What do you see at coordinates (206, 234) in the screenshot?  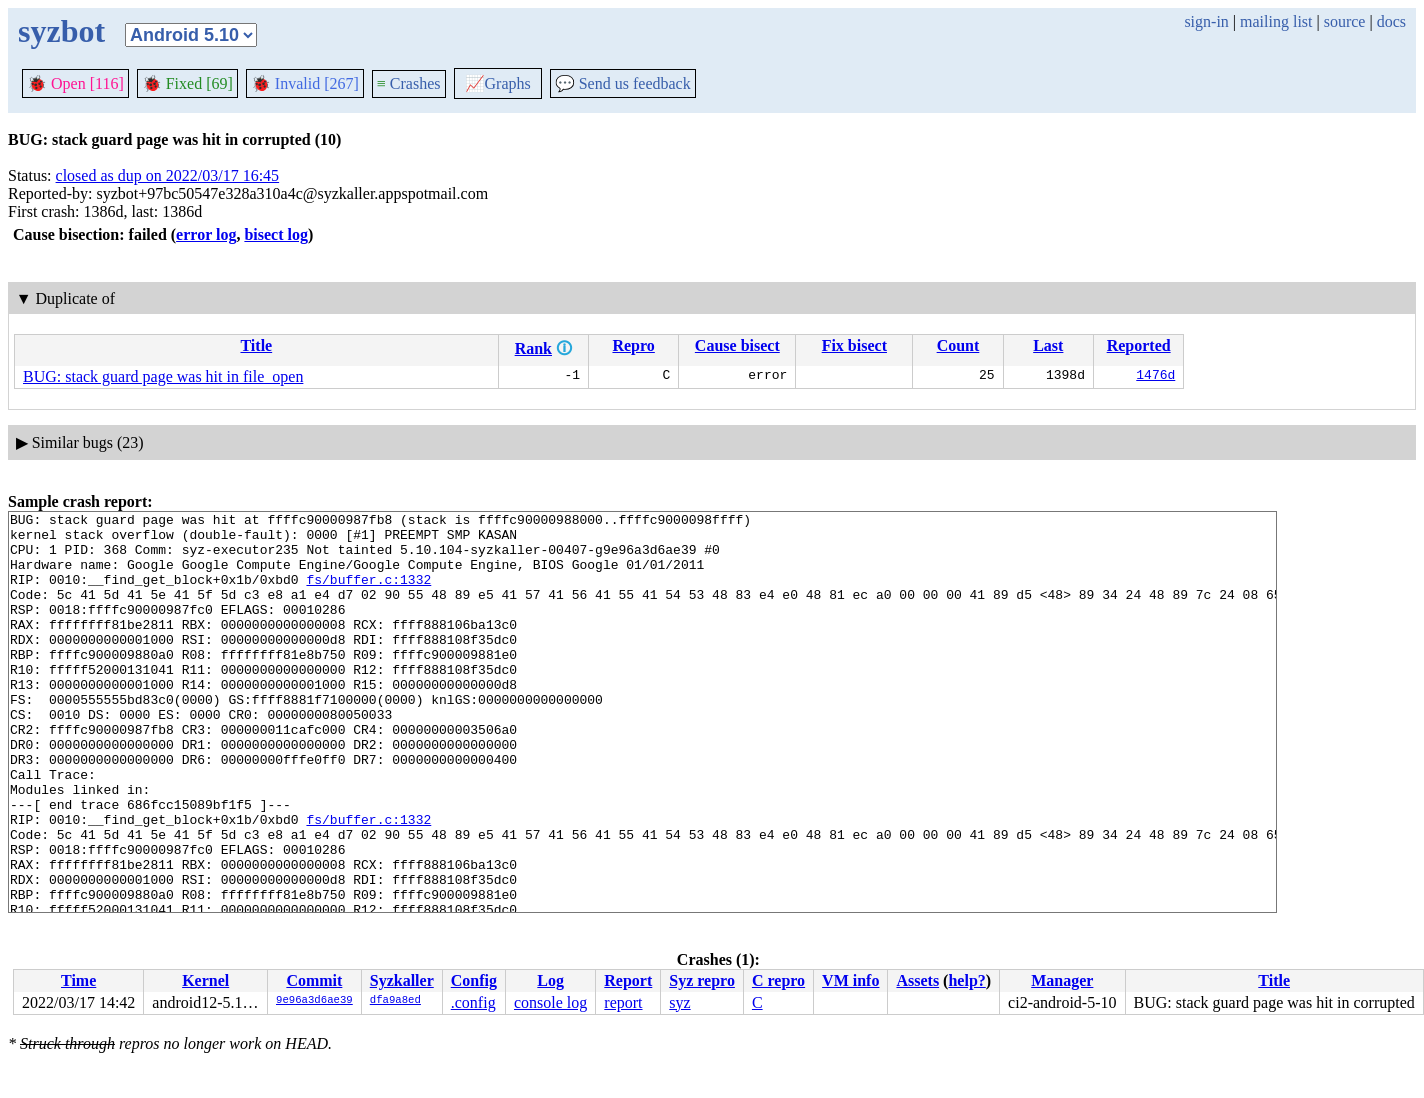 I see `error log` at bounding box center [206, 234].